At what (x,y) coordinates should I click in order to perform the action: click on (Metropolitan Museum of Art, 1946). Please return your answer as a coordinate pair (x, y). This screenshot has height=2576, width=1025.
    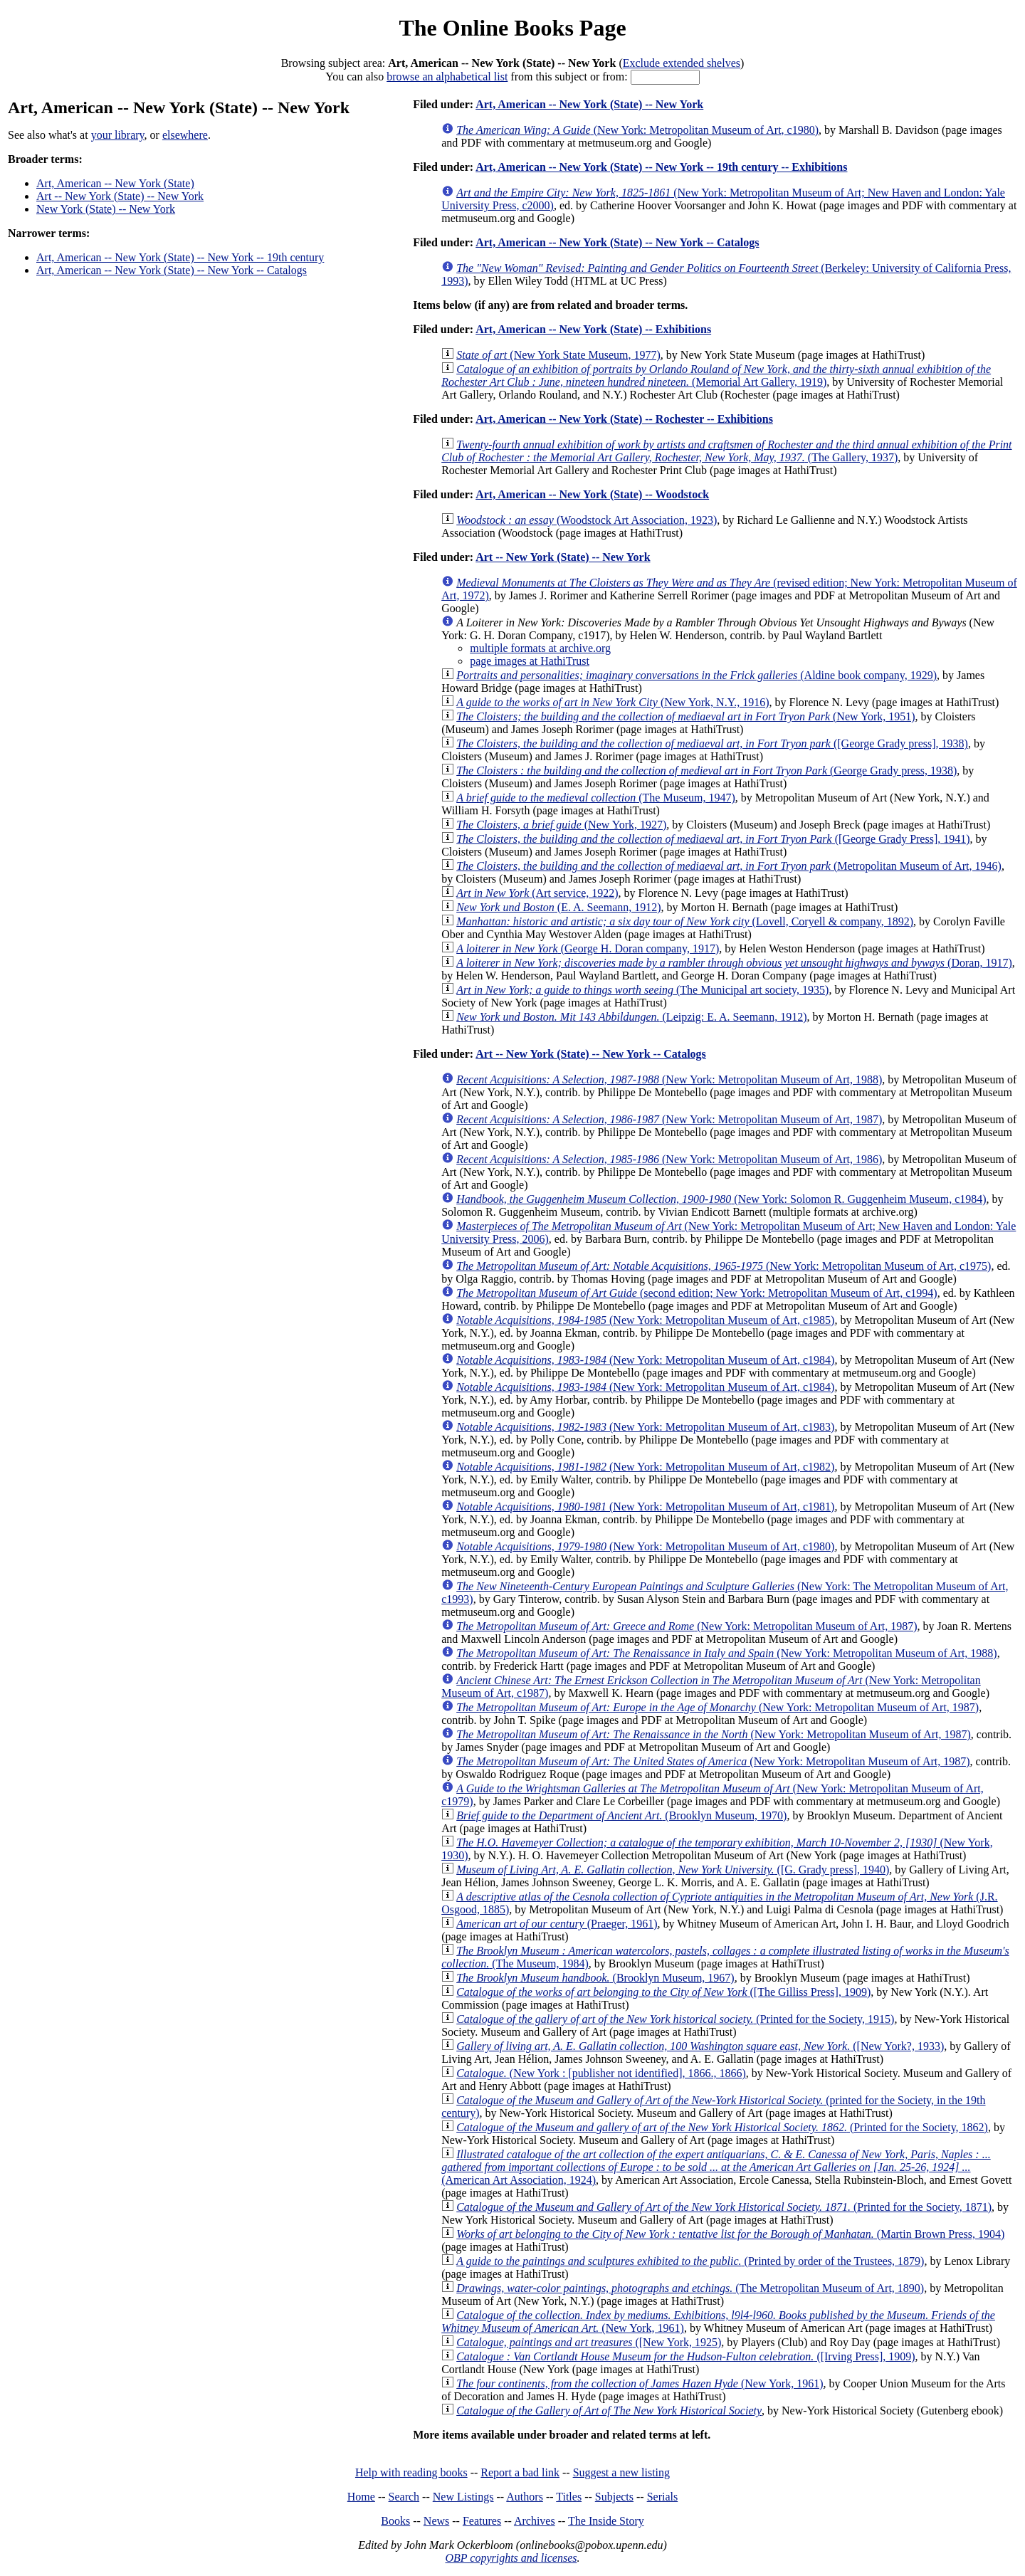
    Looking at the image, I should click on (729, 866).